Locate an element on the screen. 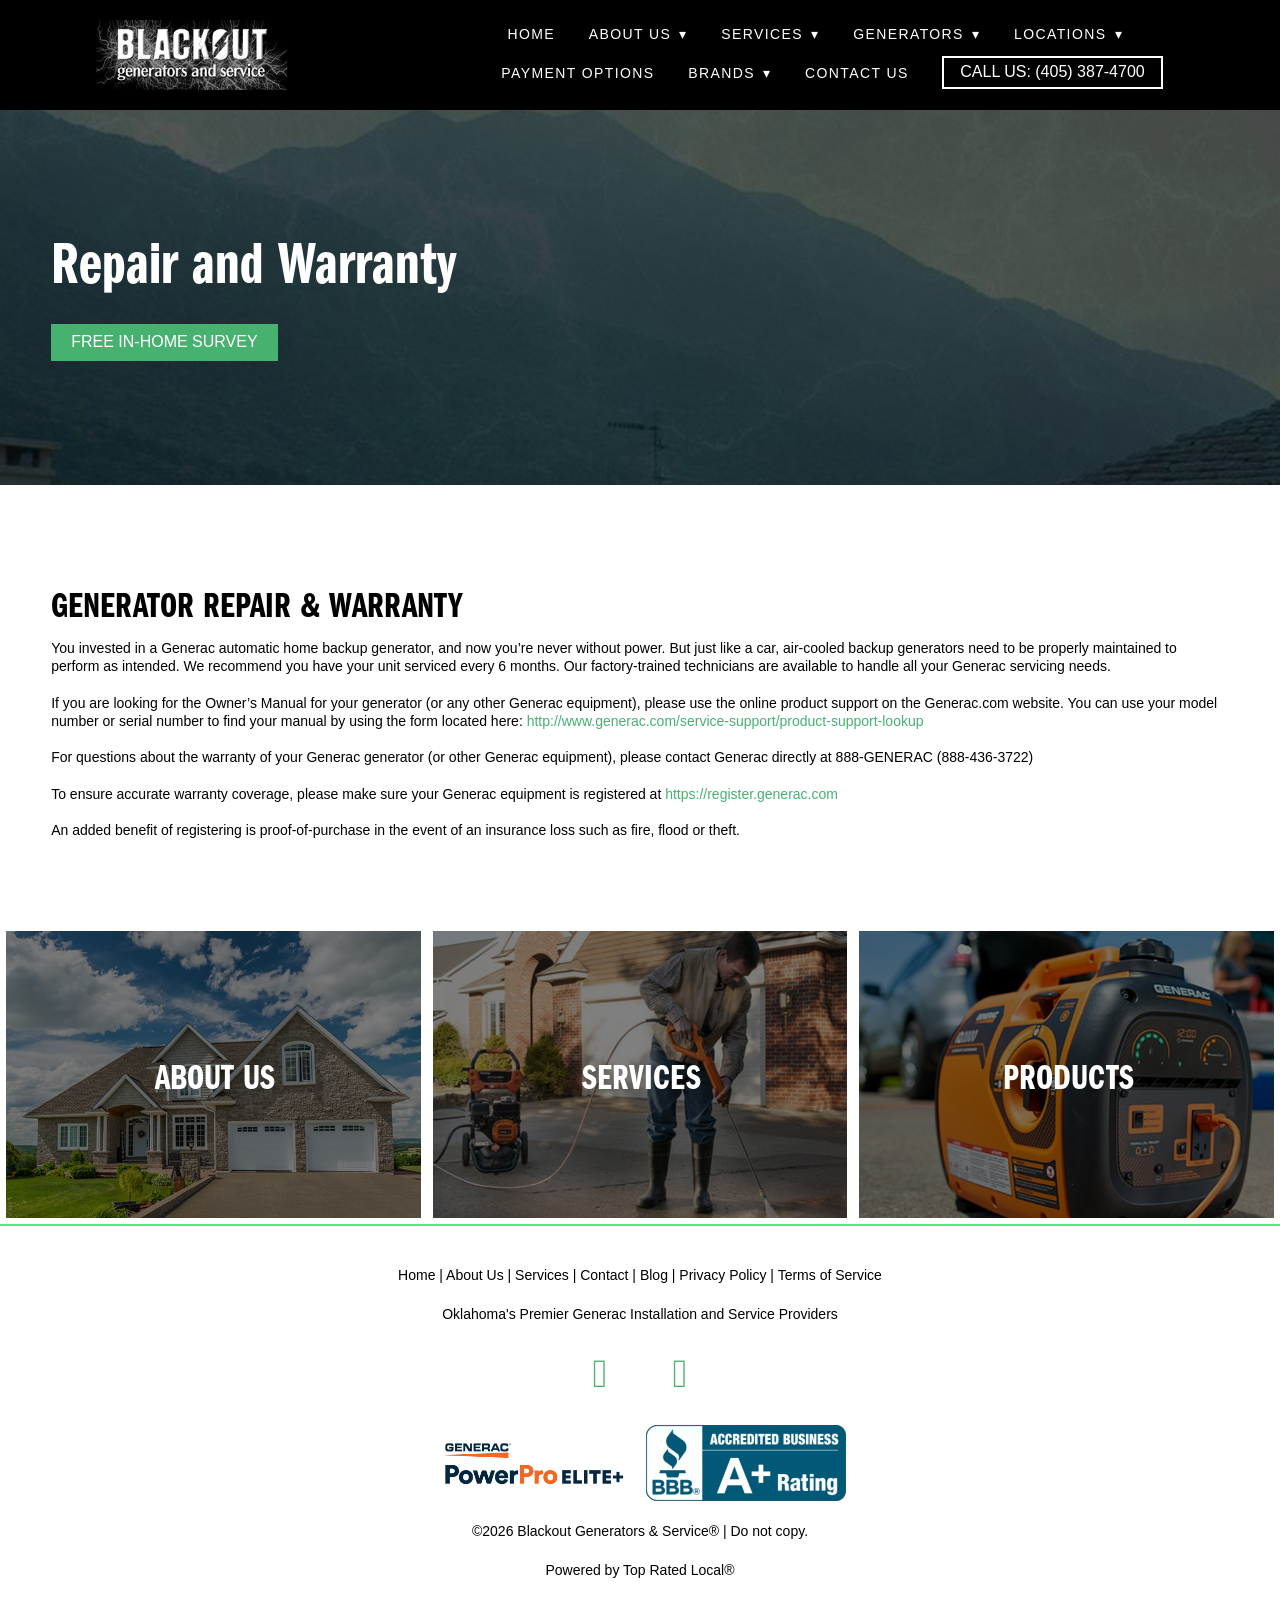  FREE IN-HOME SURVEY is located at coordinates (164, 341).